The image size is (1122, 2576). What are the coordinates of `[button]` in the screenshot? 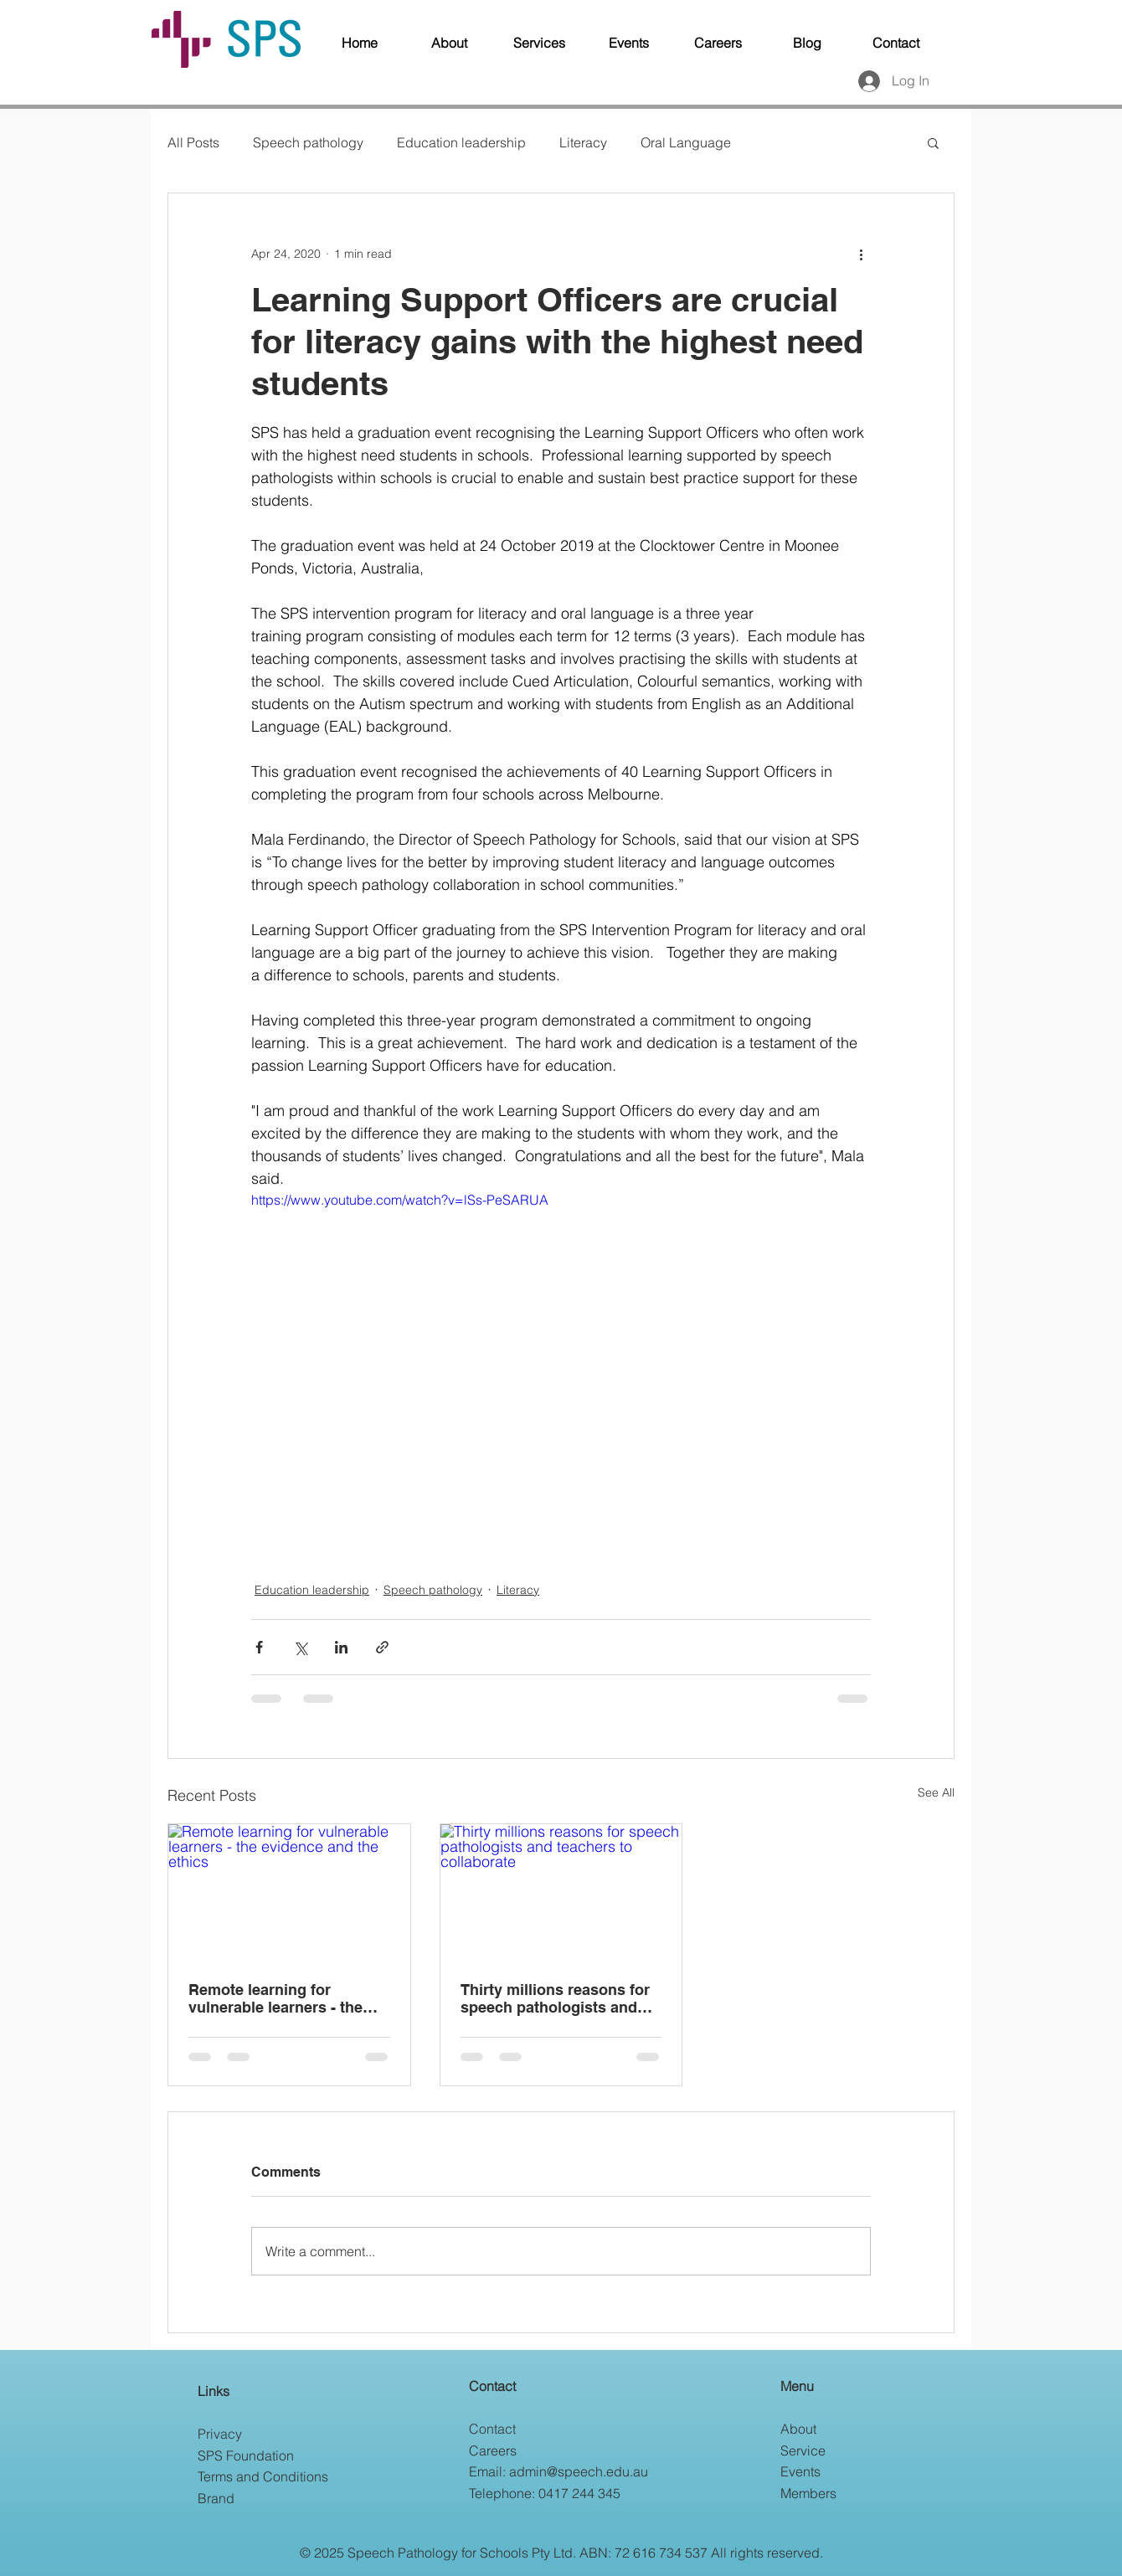 It's located at (933, 142).